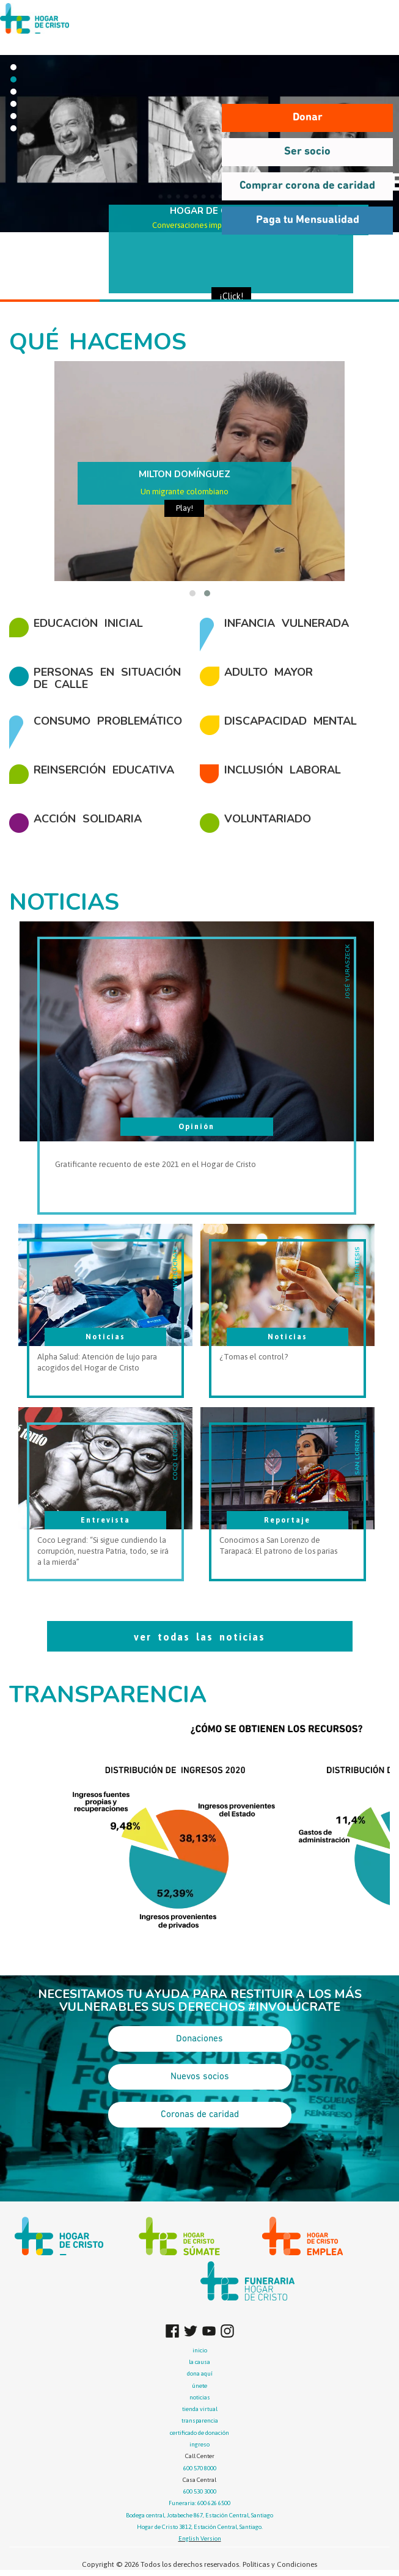 The height and width of the screenshot is (2576, 399). I want to click on la causa, so click(199, 2361).